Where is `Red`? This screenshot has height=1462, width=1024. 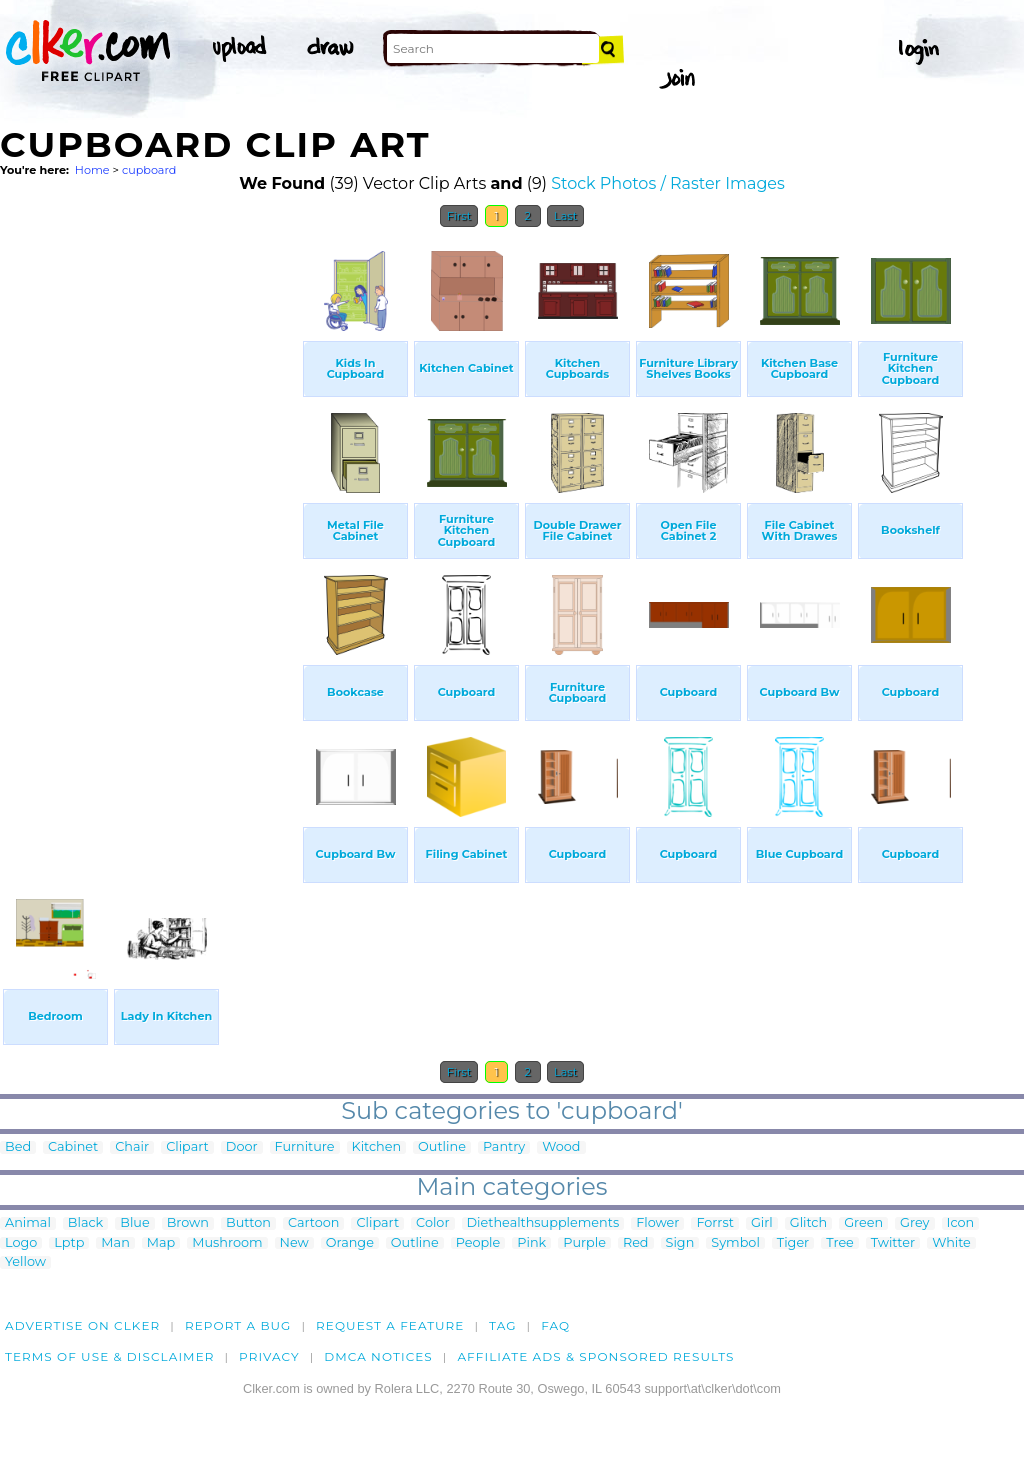
Red is located at coordinates (636, 1243).